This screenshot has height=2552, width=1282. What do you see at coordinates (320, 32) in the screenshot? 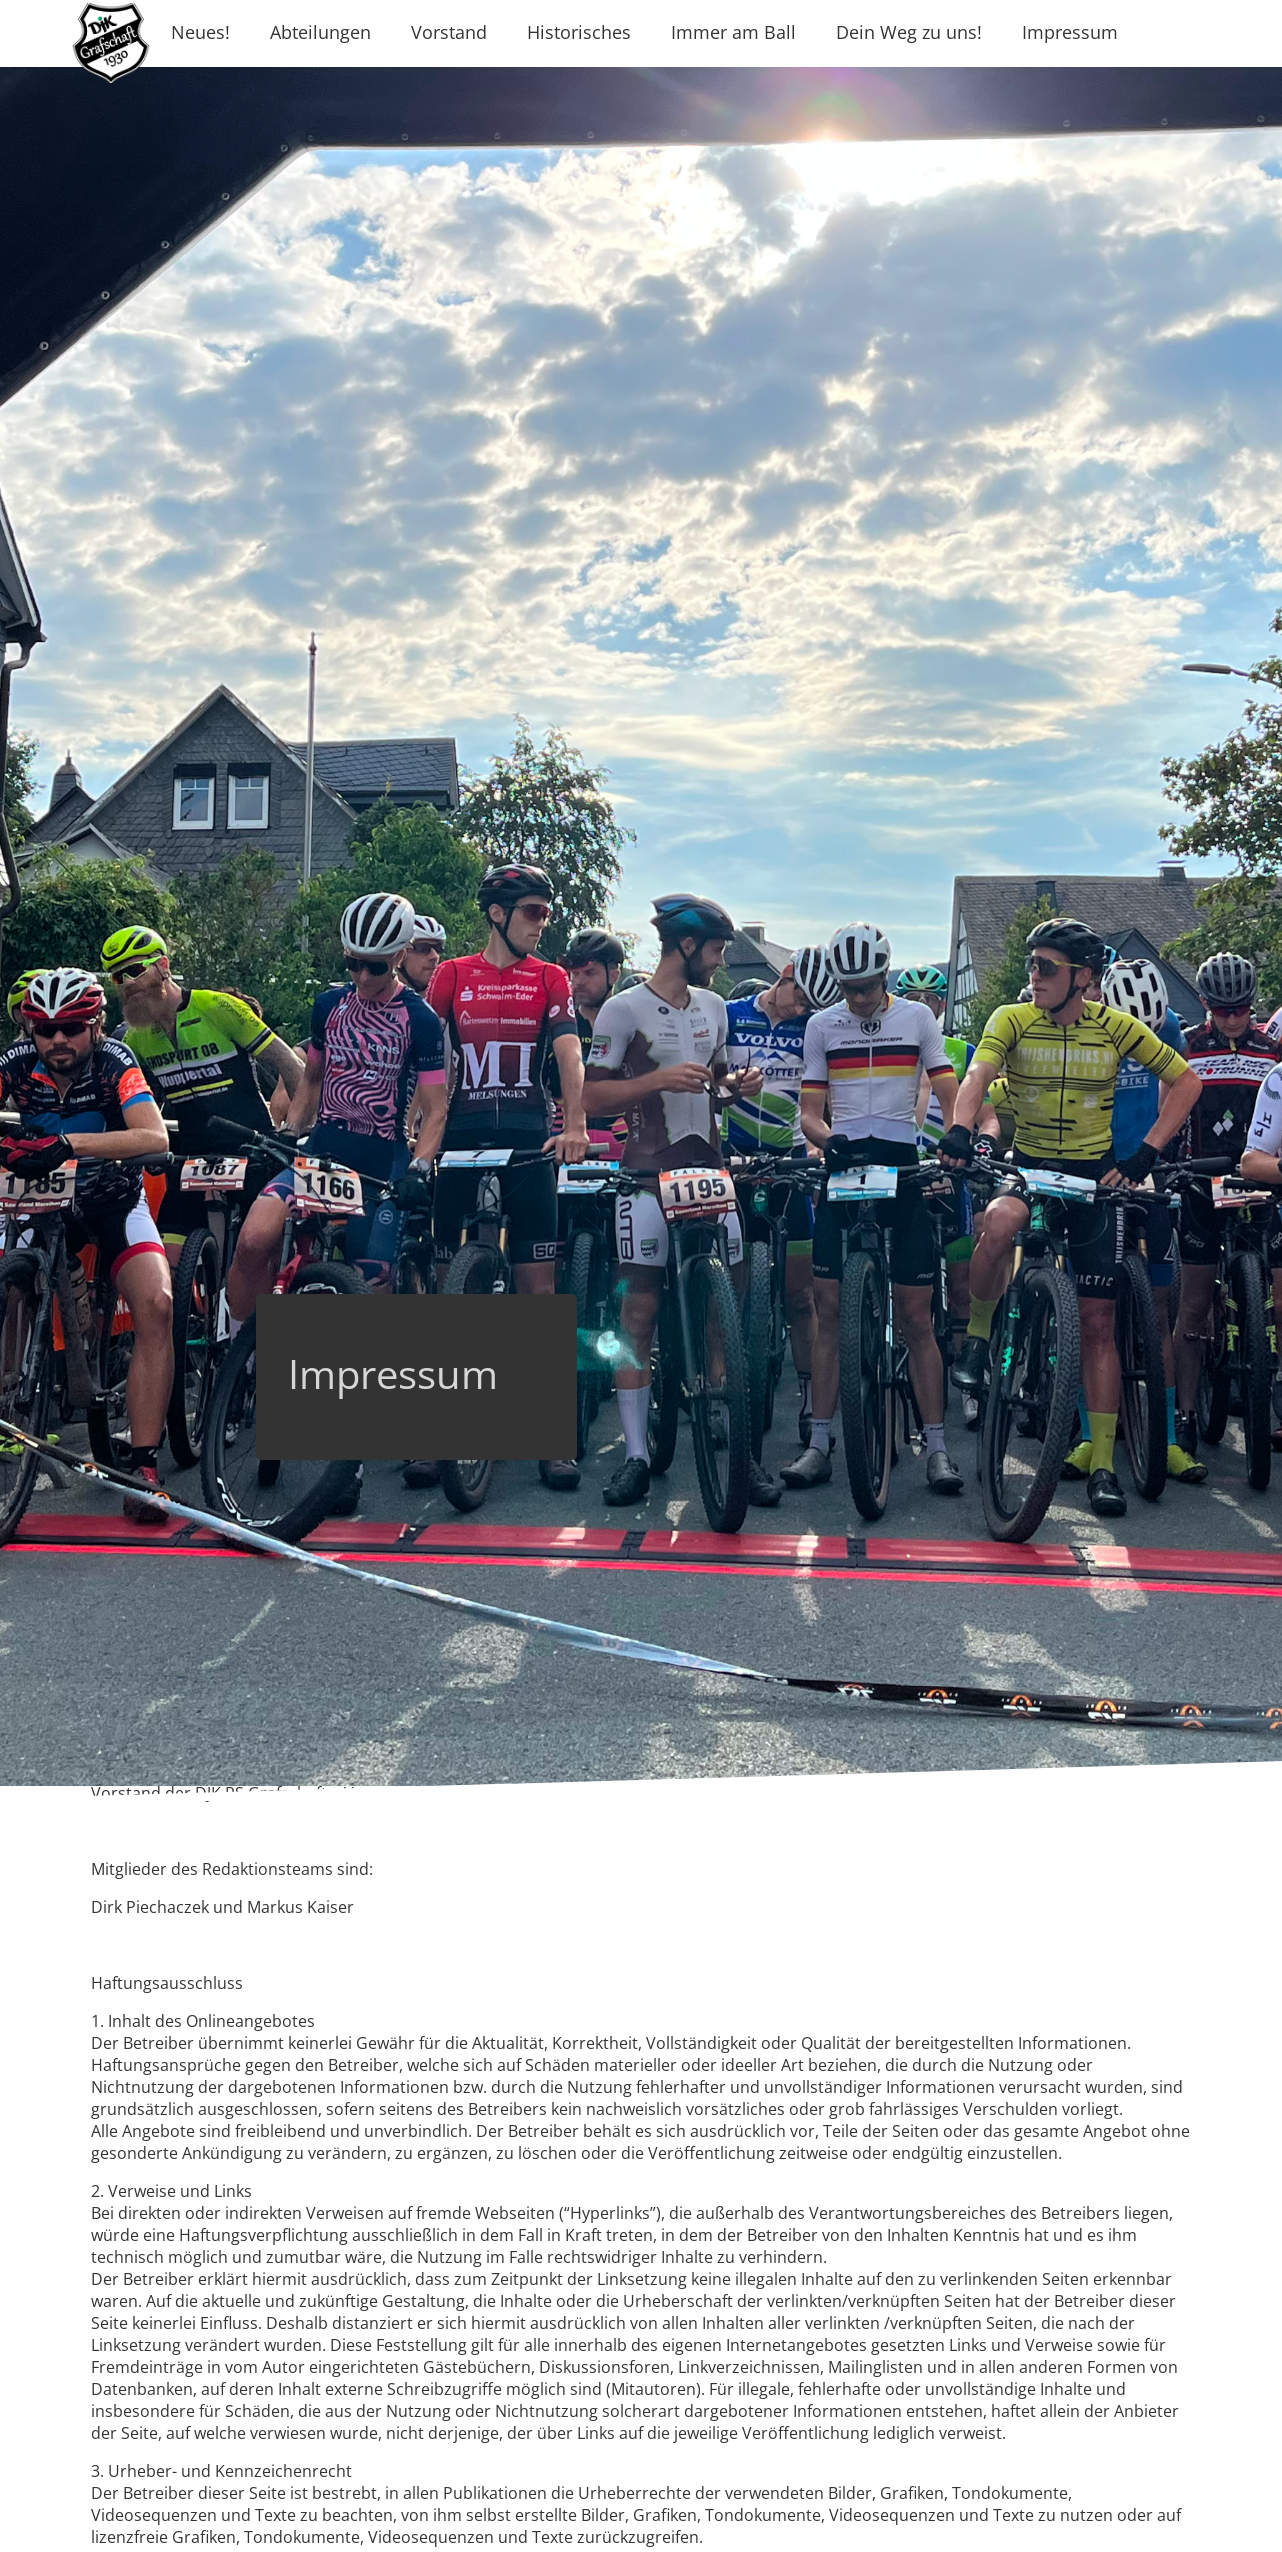
I see `Abteilungen` at bounding box center [320, 32].